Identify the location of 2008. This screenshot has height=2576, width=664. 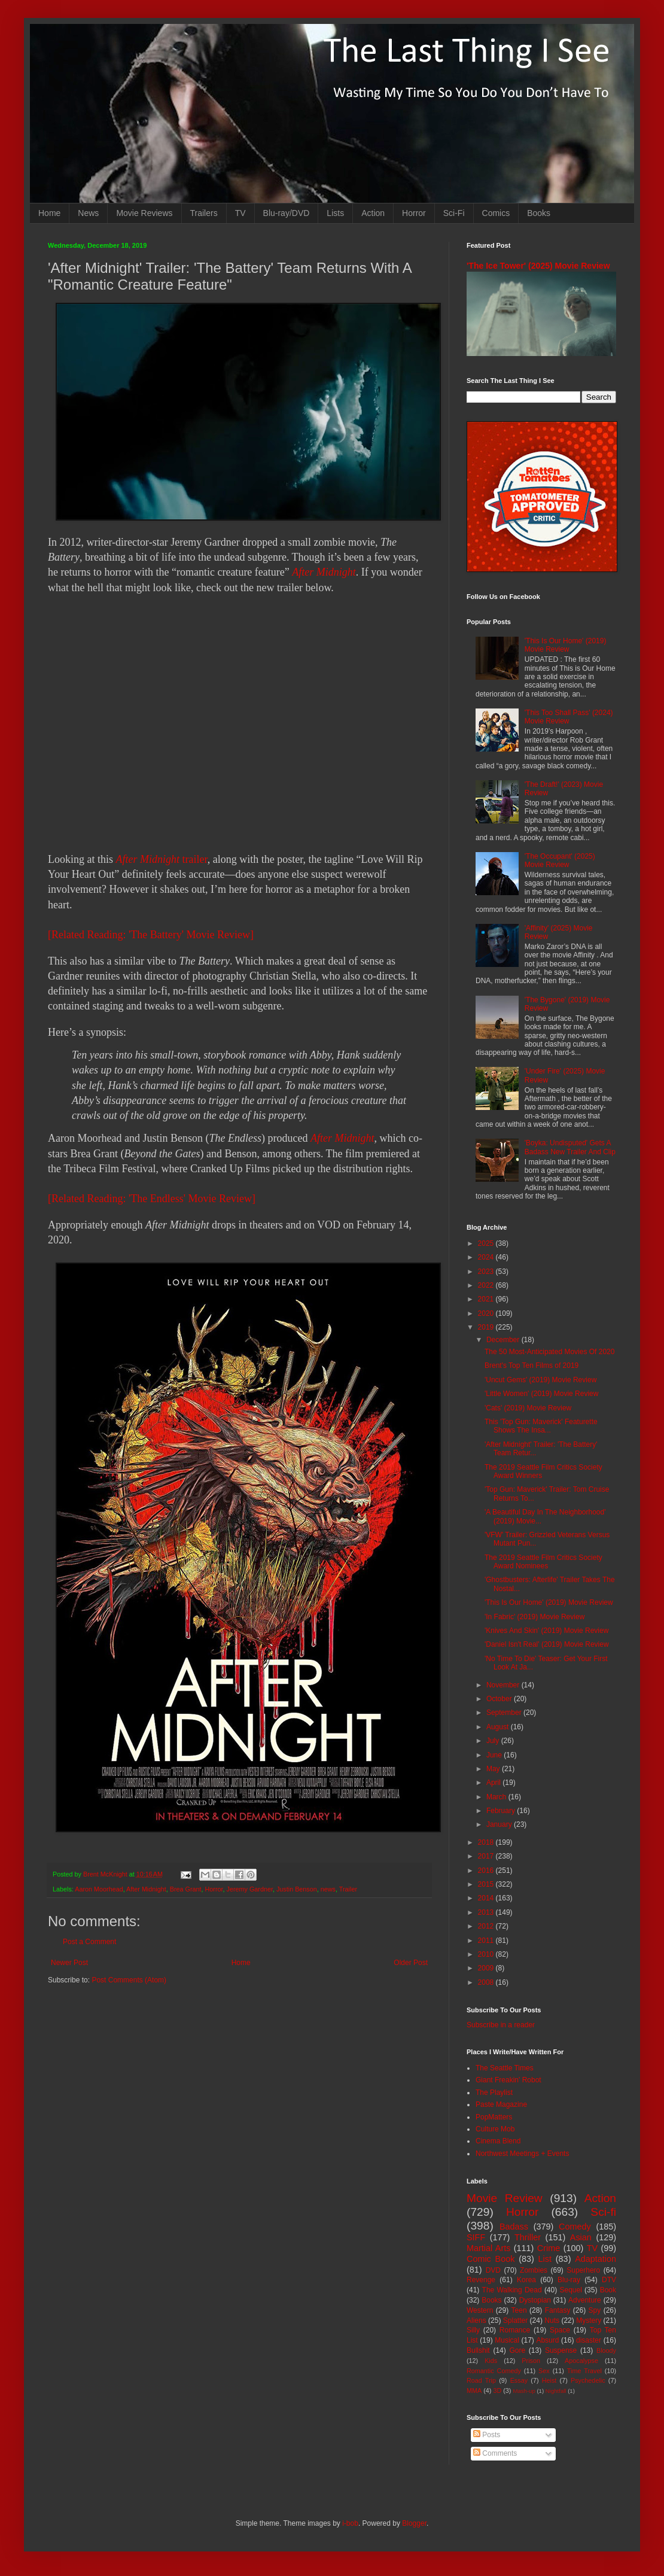
(487, 1982).